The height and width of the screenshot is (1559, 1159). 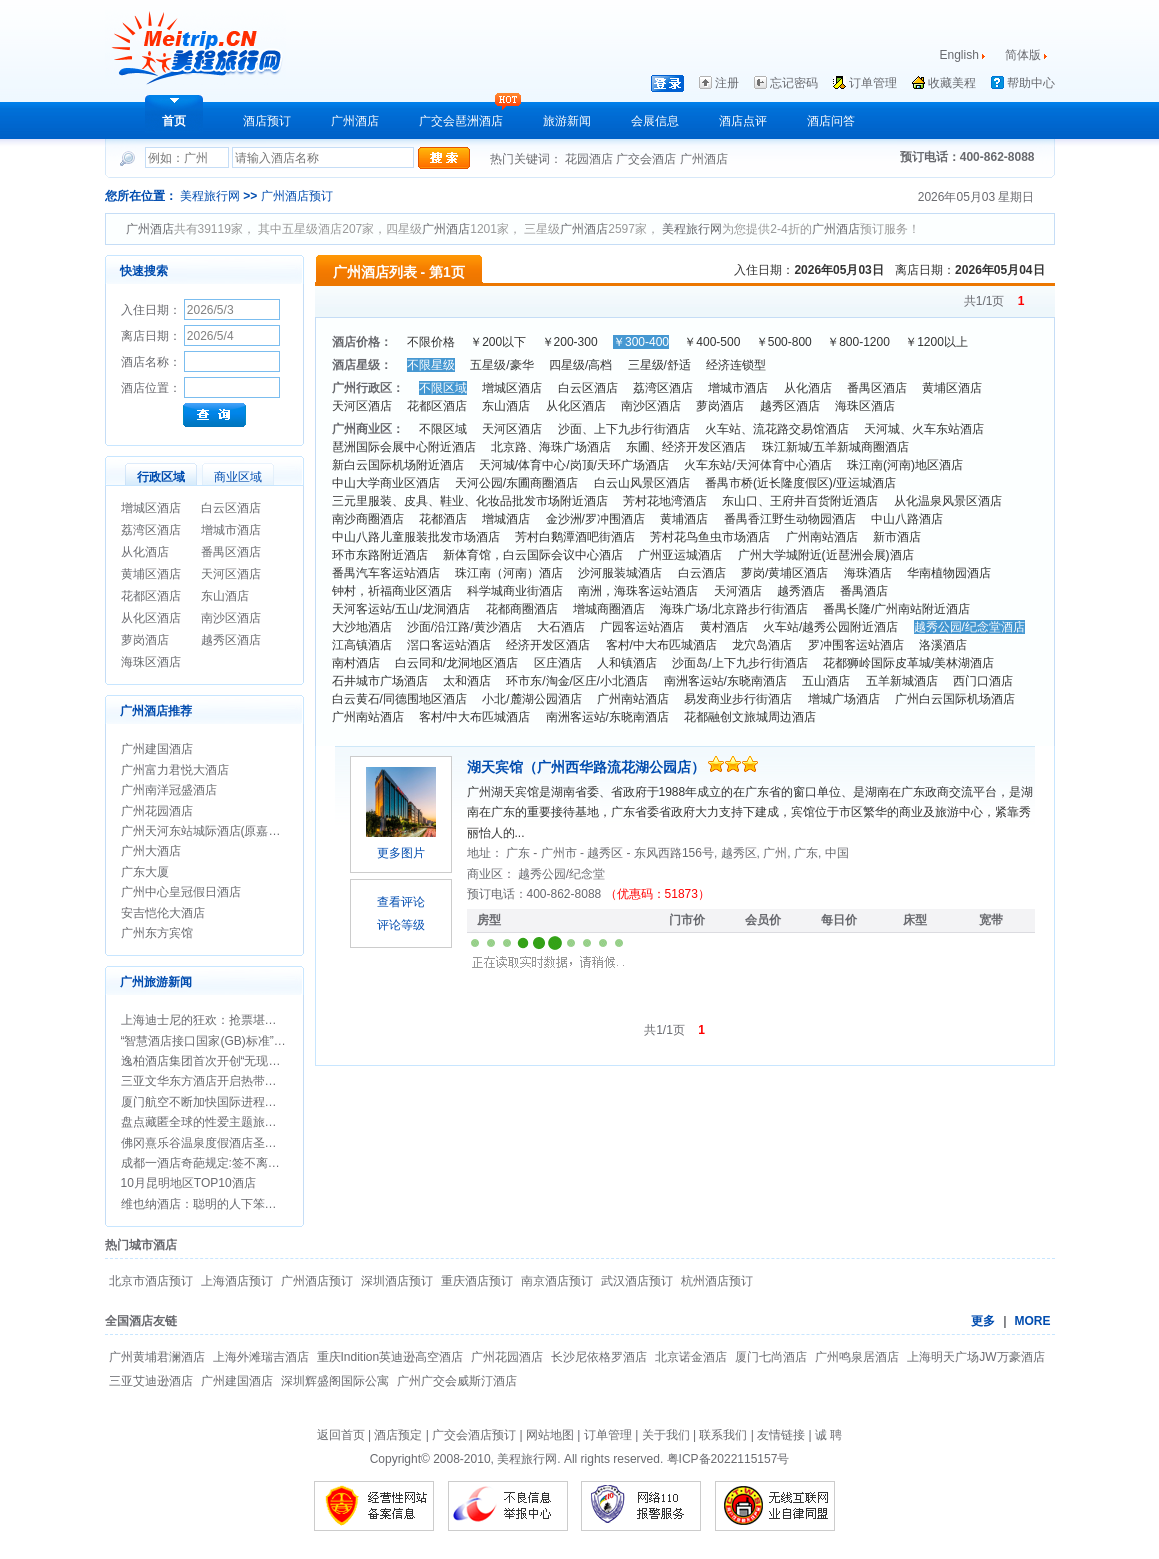 What do you see at coordinates (221, 1041) in the screenshot?
I see `“智慧酒店接口国家(GB)标准”正式立项` at bounding box center [221, 1041].